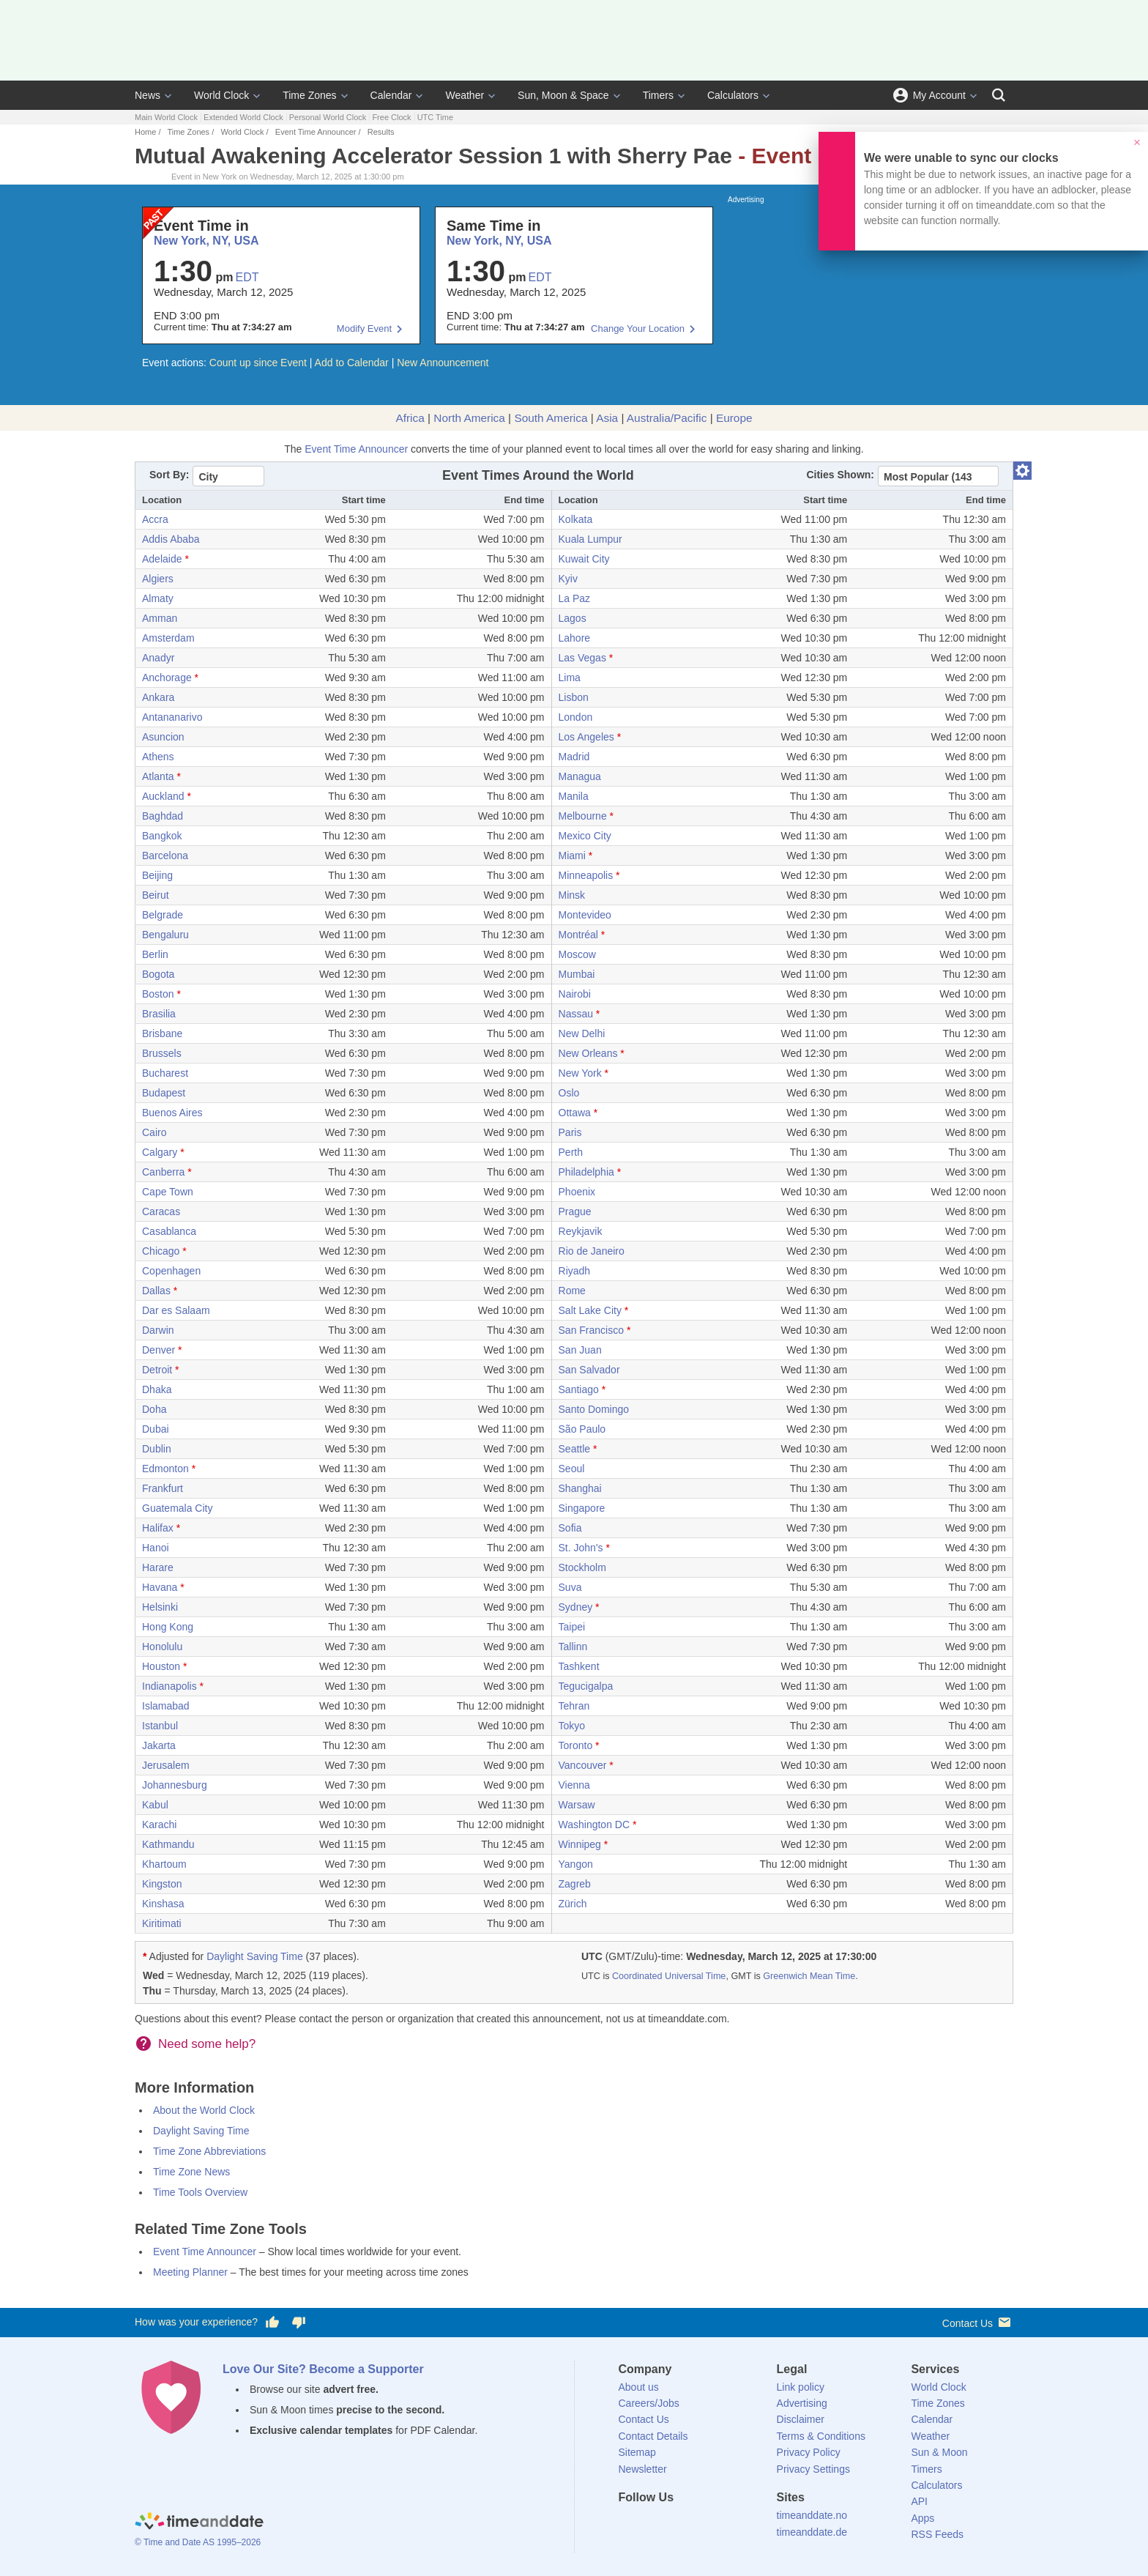  What do you see at coordinates (161, 1211) in the screenshot?
I see `Caracas` at bounding box center [161, 1211].